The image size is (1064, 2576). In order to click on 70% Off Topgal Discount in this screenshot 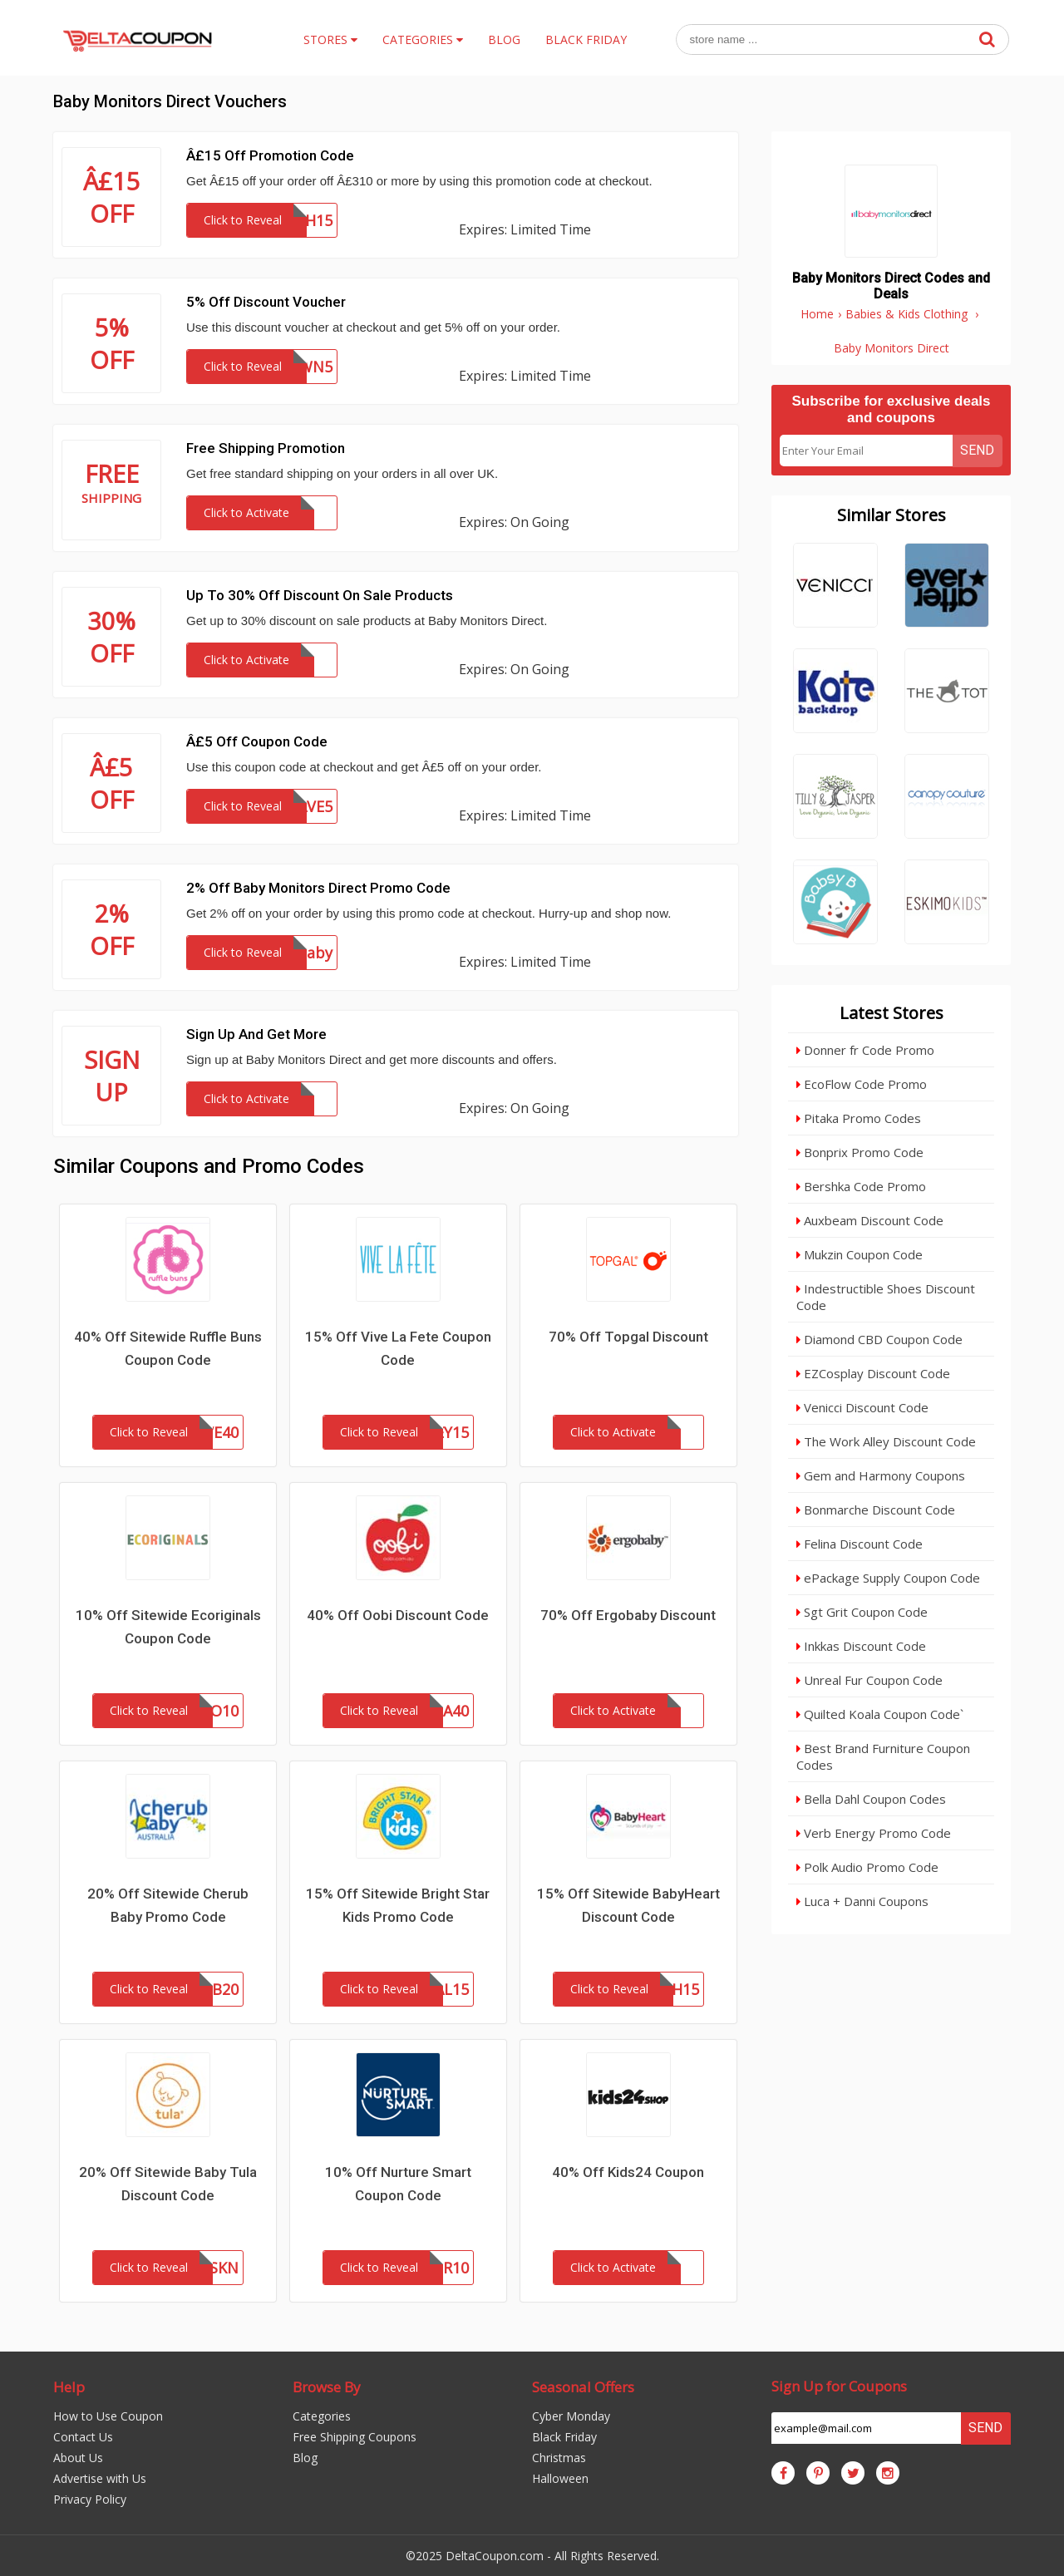, I will do `click(628, 1336)`.